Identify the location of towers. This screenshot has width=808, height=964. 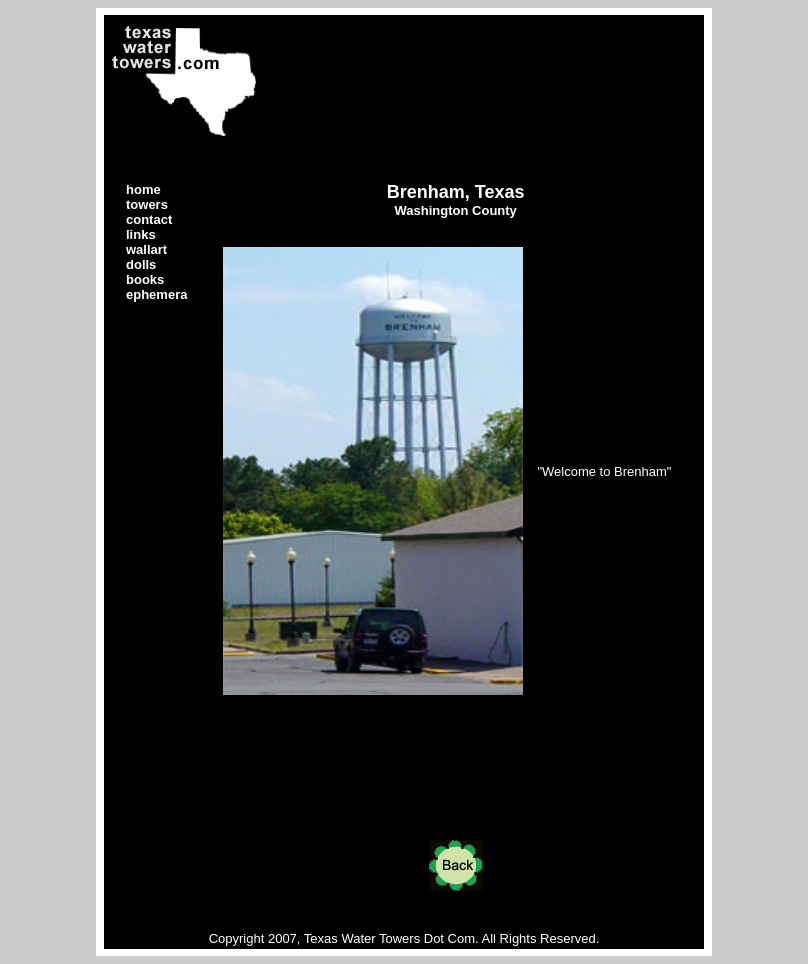
(147, 204).